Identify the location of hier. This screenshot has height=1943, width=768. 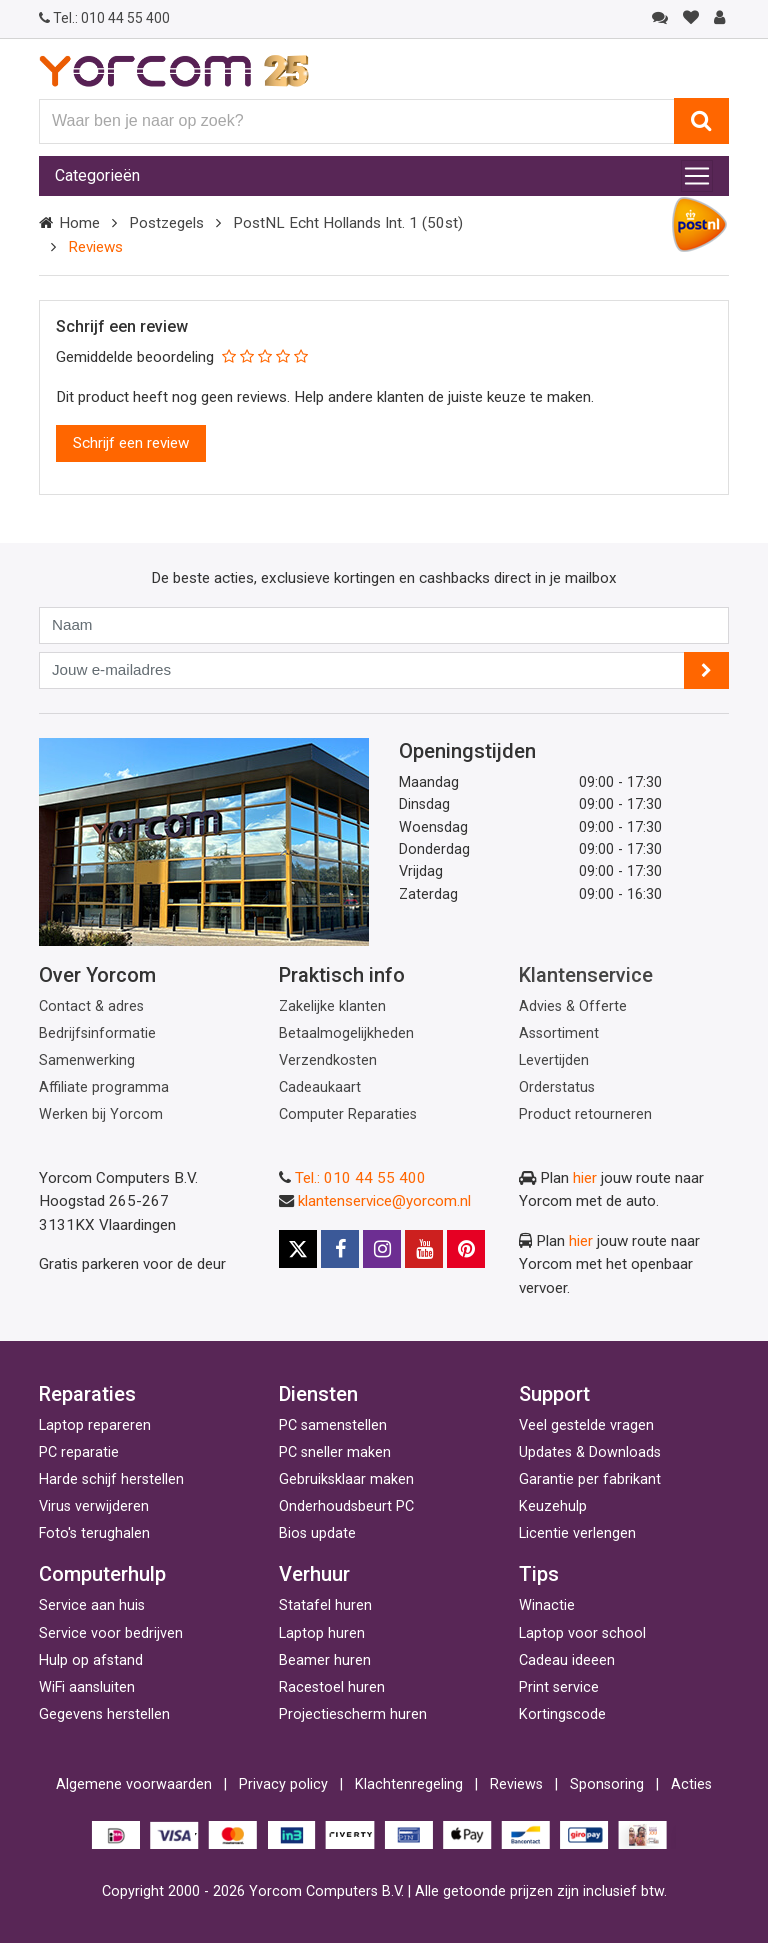
(585, 1178).